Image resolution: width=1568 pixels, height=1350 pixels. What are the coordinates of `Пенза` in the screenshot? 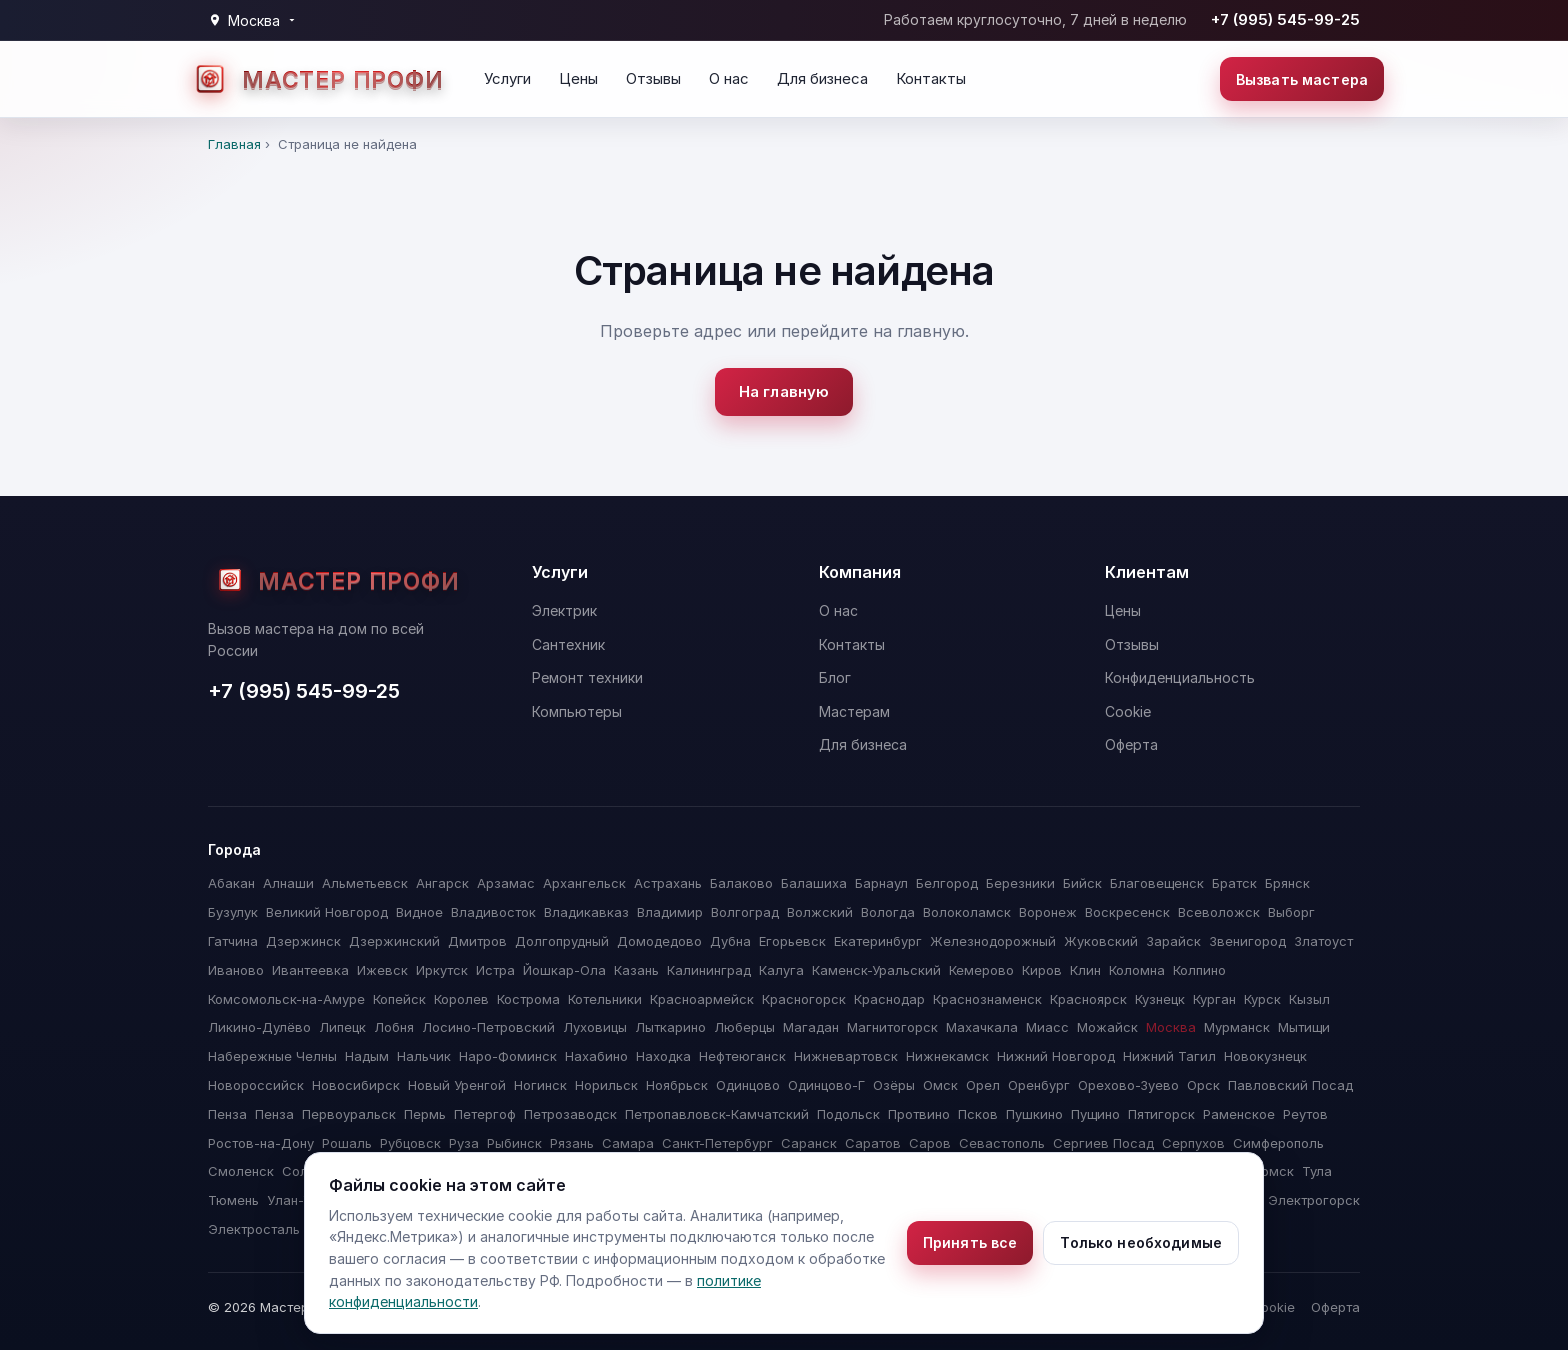 It's located at (227, 1114).